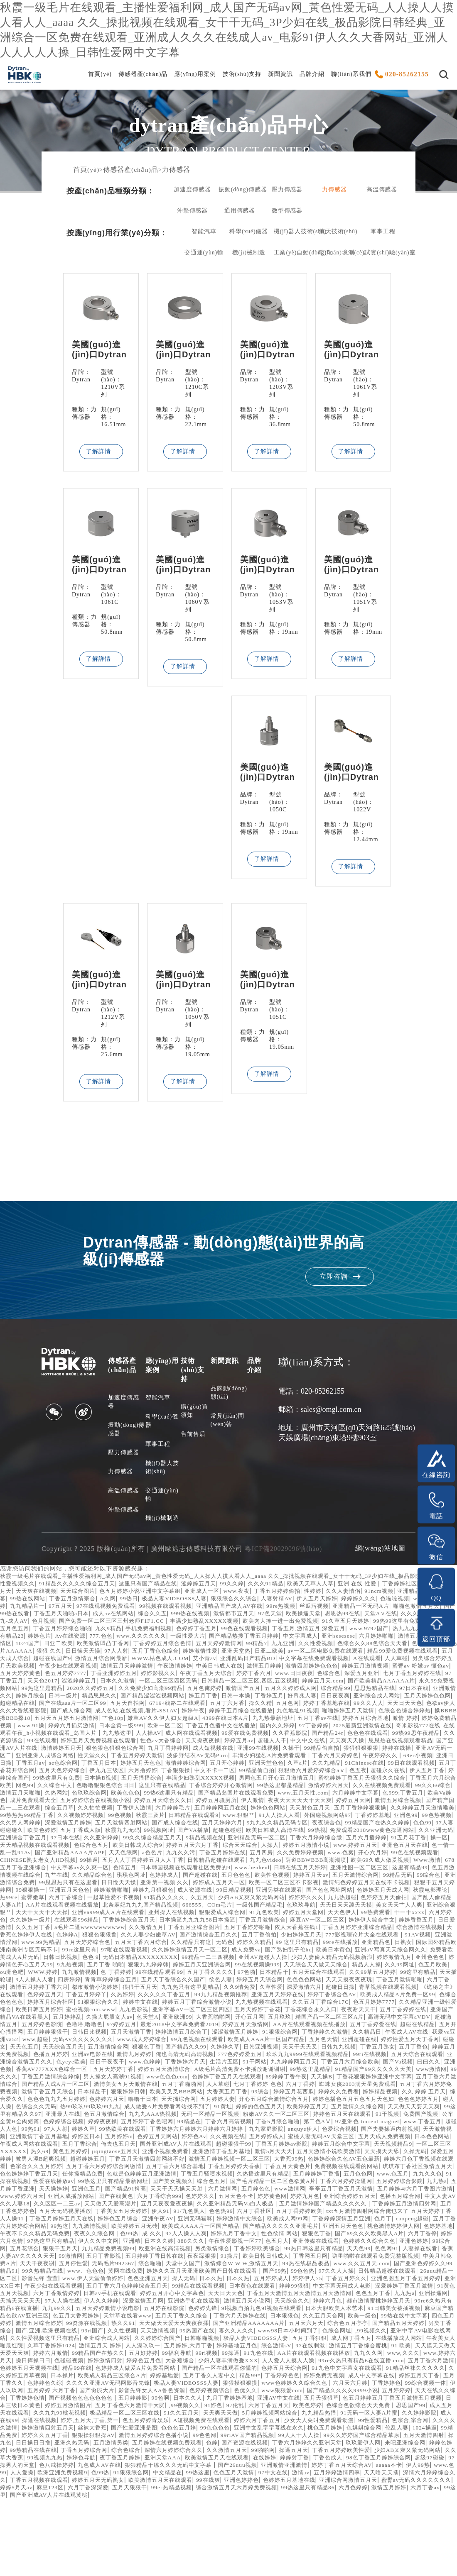 Image resolution: width=457 pixels, height=2576 pixels. What do you see at coordinates (92, 1989) in the screenshot?
I see `国际国外精品欧洲南美洲专区无码不卡` at bounding box center [92, 1989].